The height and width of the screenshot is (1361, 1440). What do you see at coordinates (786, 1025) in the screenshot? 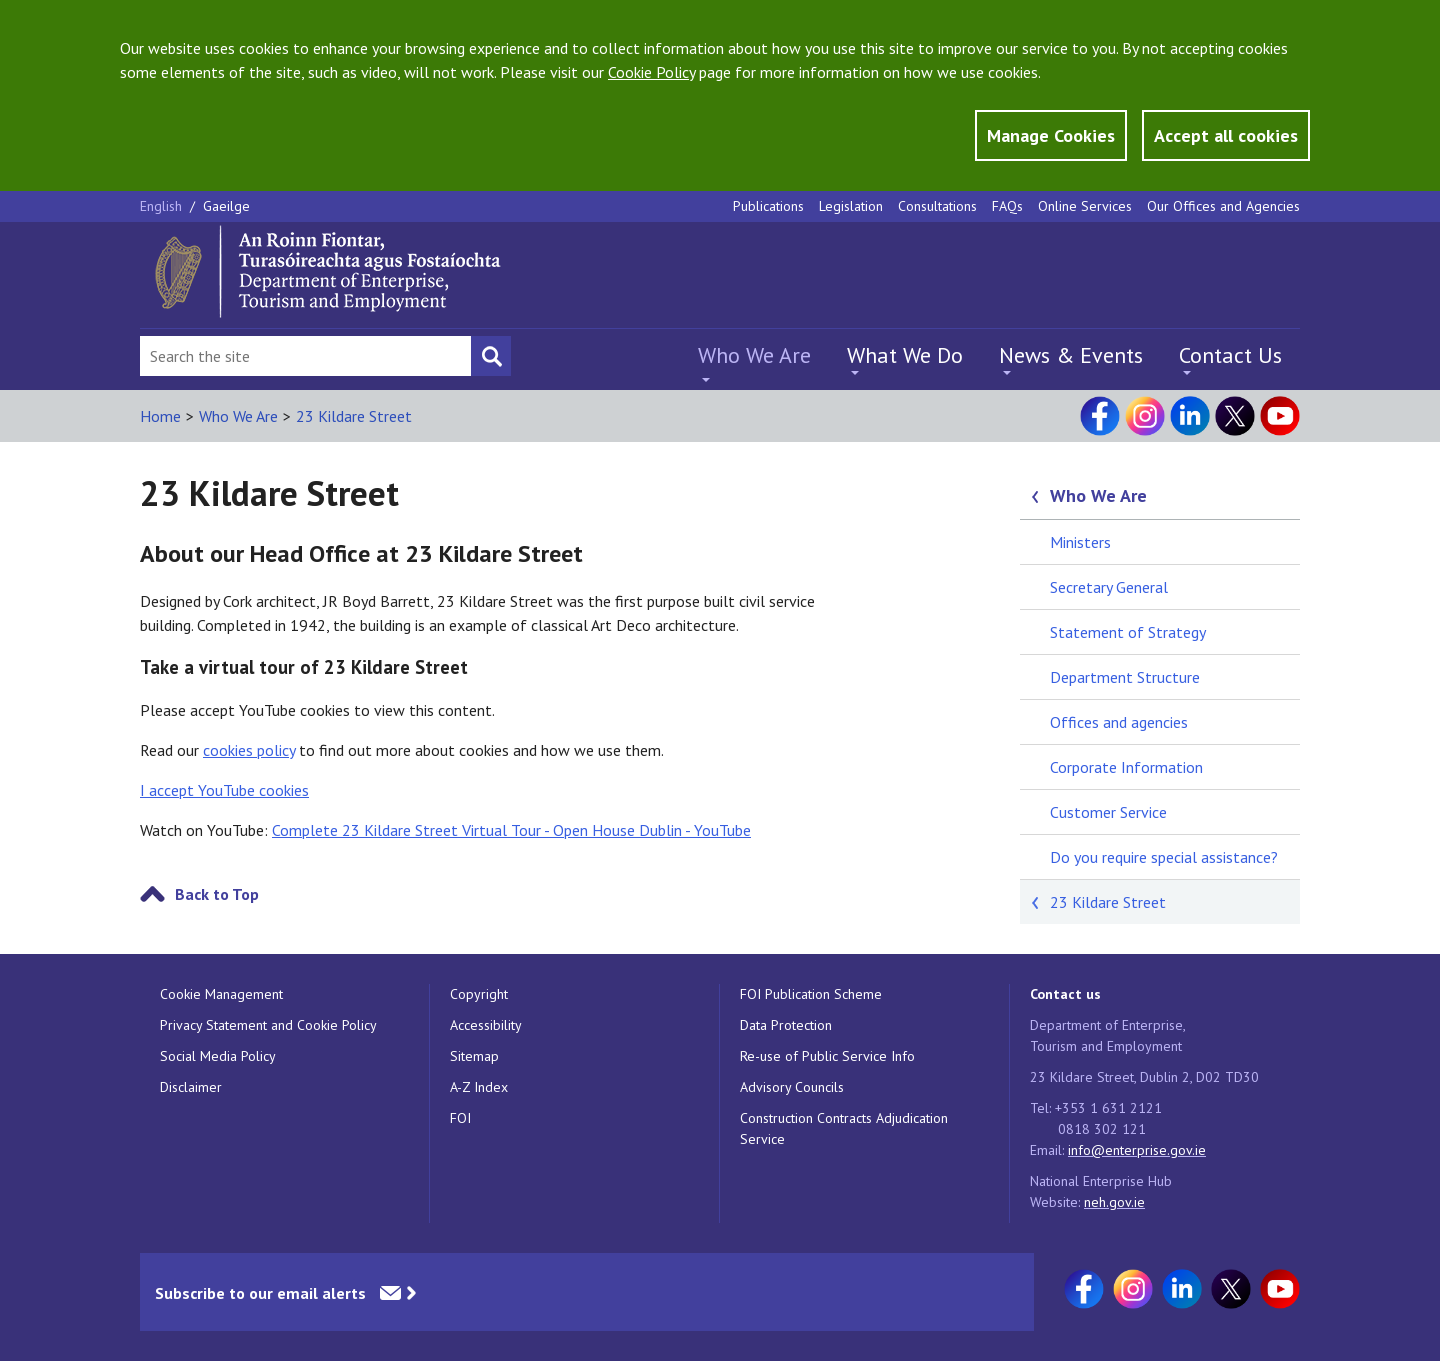
I see `Data Protection` at bounding box center [786, 1025].